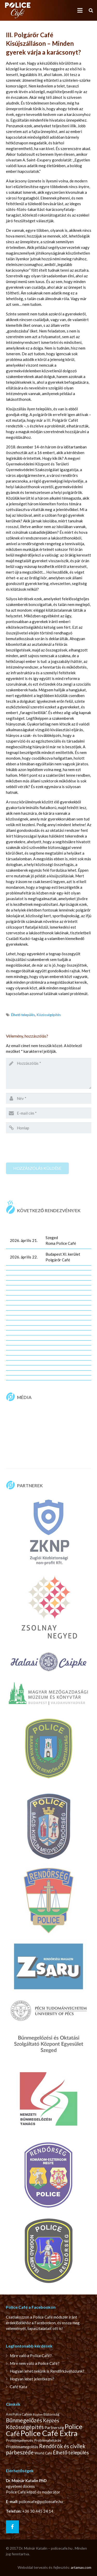  I want to click on Police Café Extra [Police Café Extra (139 elem)], so click(49, 2433).